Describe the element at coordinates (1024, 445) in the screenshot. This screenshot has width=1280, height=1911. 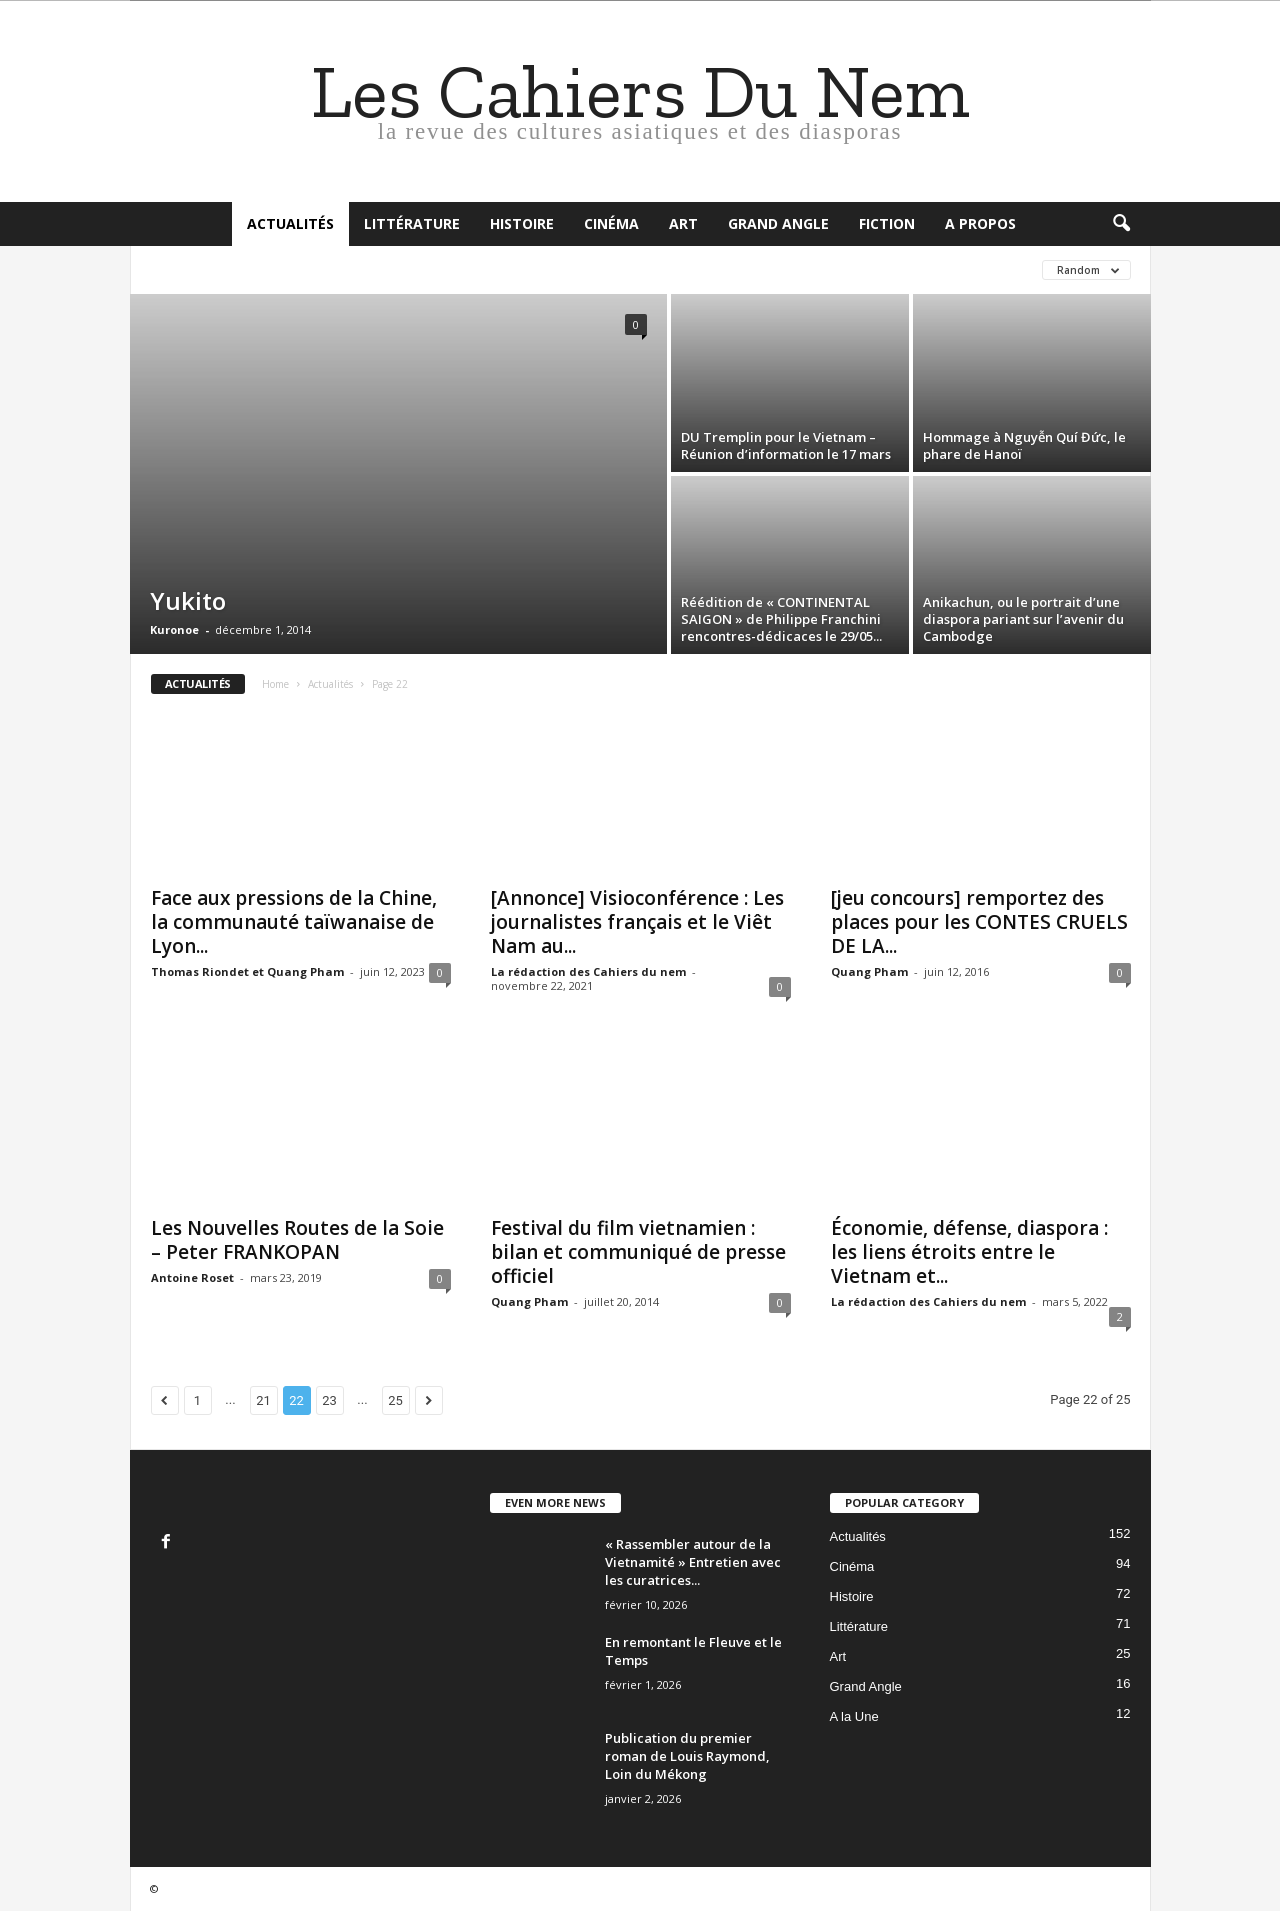
I see `Hommage à Nguyễn Quí Đức, le phare de Hanoï` at that location.